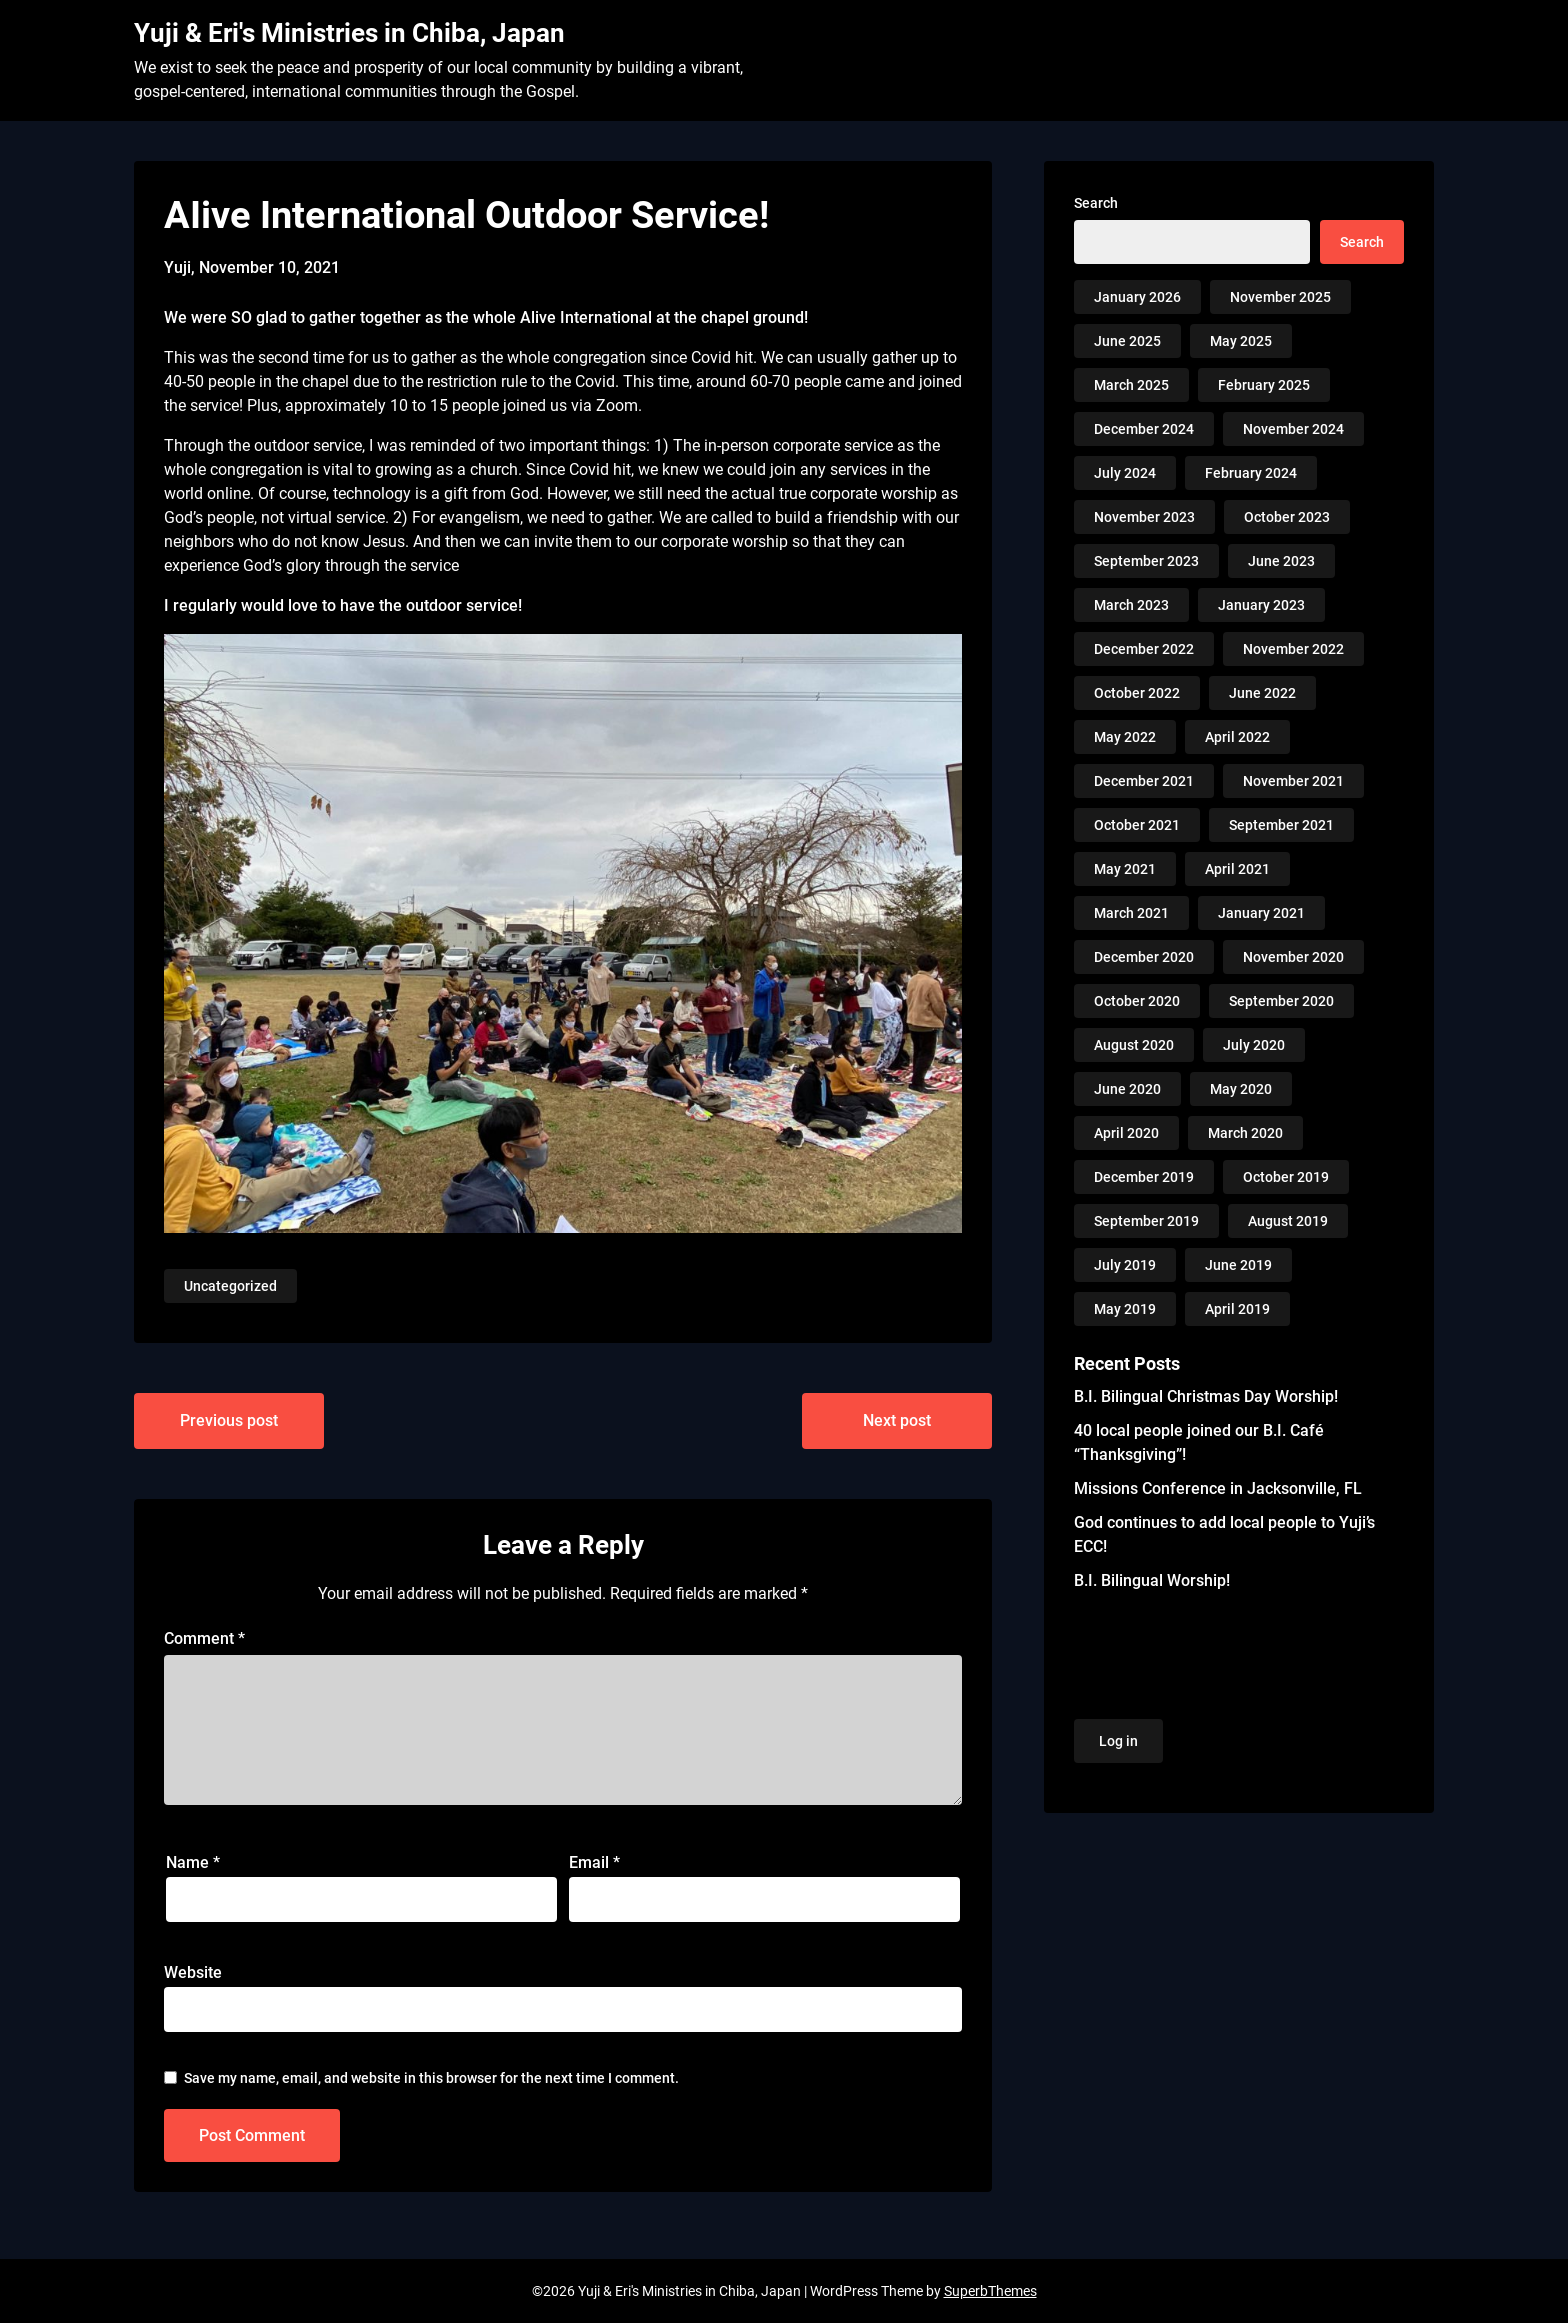  I want to click on November 2021, so click(1293, 781).